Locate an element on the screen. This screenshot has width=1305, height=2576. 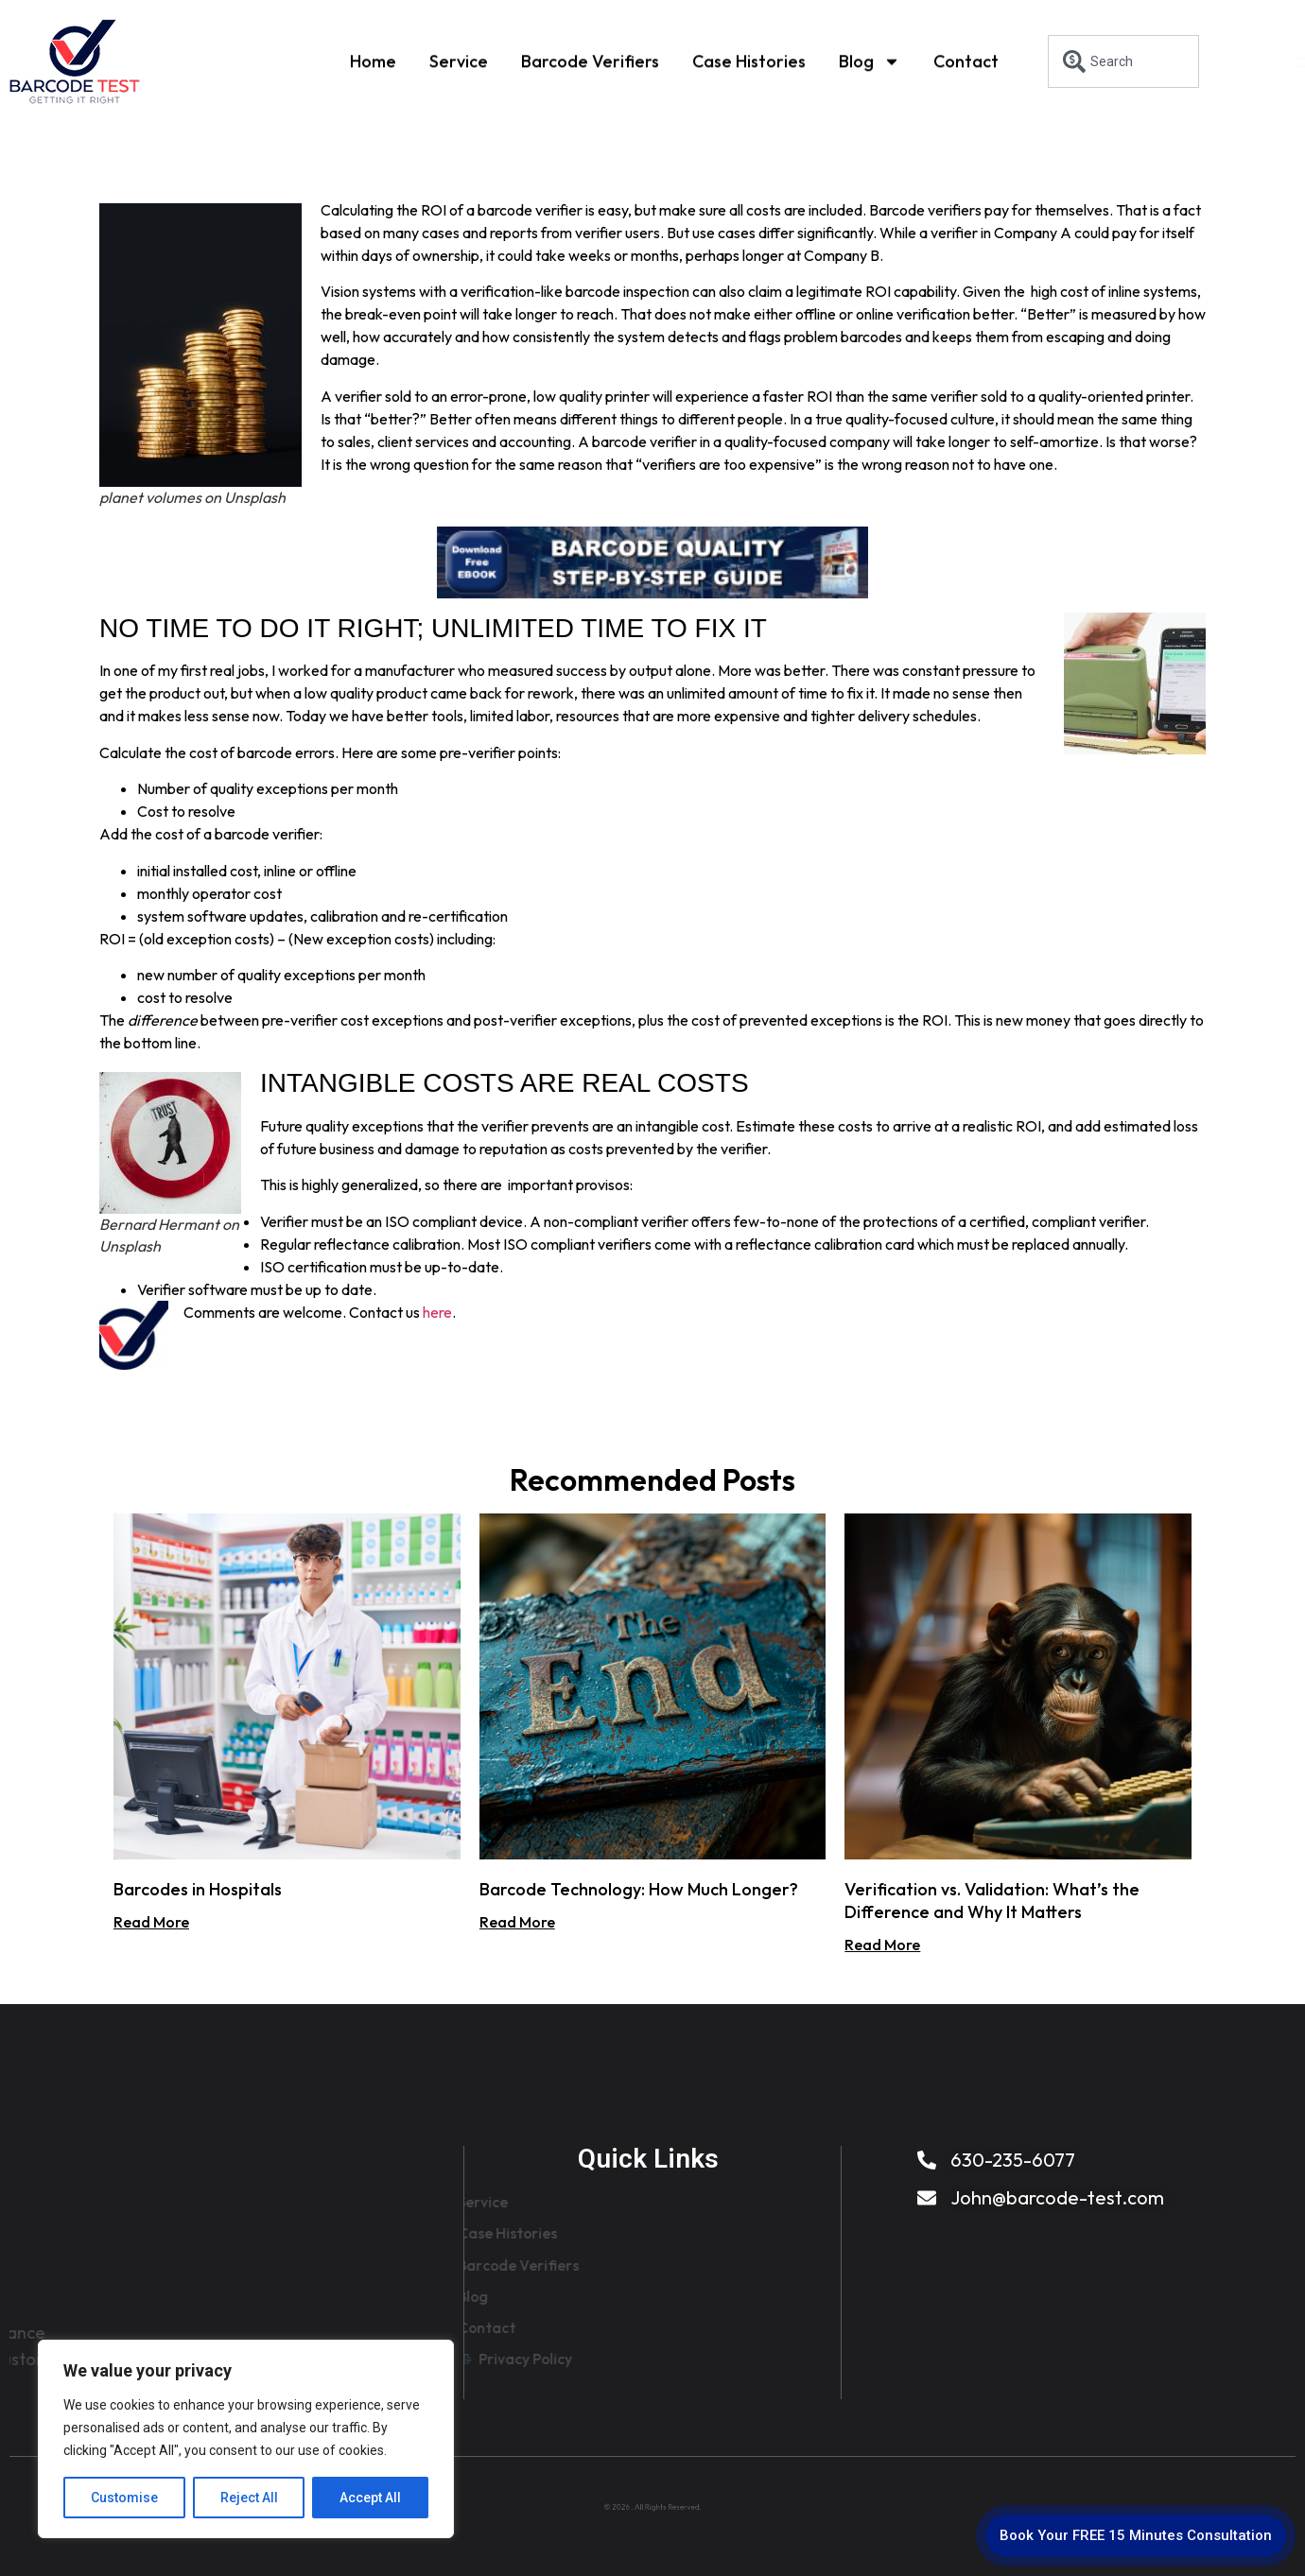
Read More [Read more about Verification vs. Validation: What’s the Difference and Why It Matters] is located at coordinates (882, 1944).